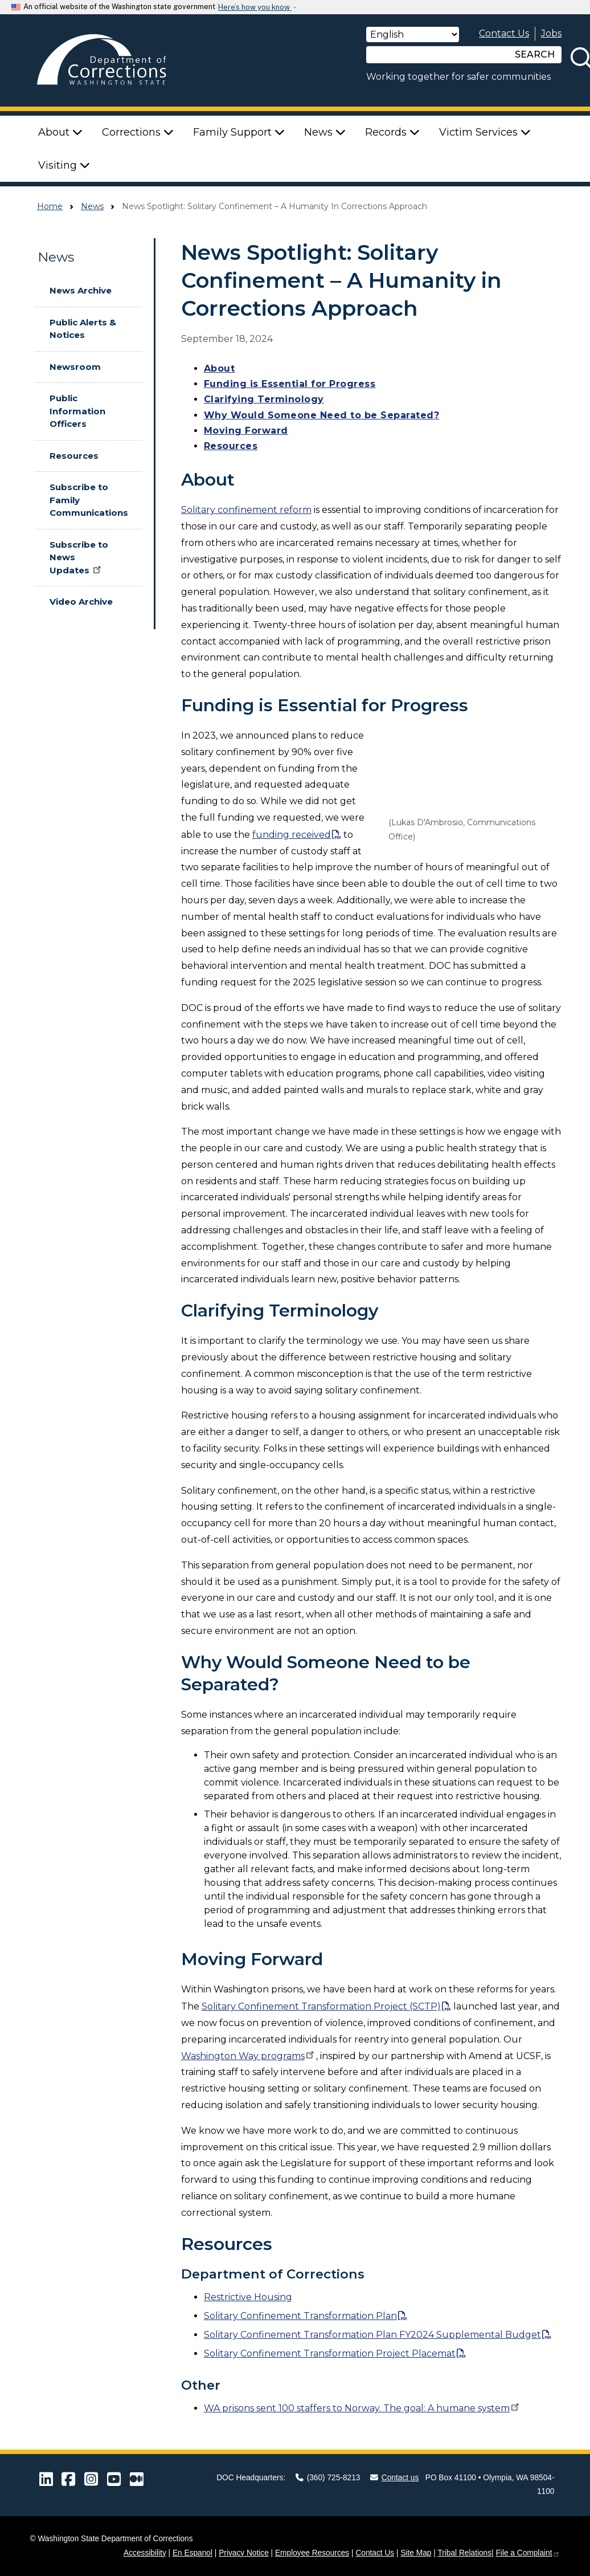  What do you see at coordinates (74, 455) in the screenshot?
I see `Resources` at bounding box center [74, 455].